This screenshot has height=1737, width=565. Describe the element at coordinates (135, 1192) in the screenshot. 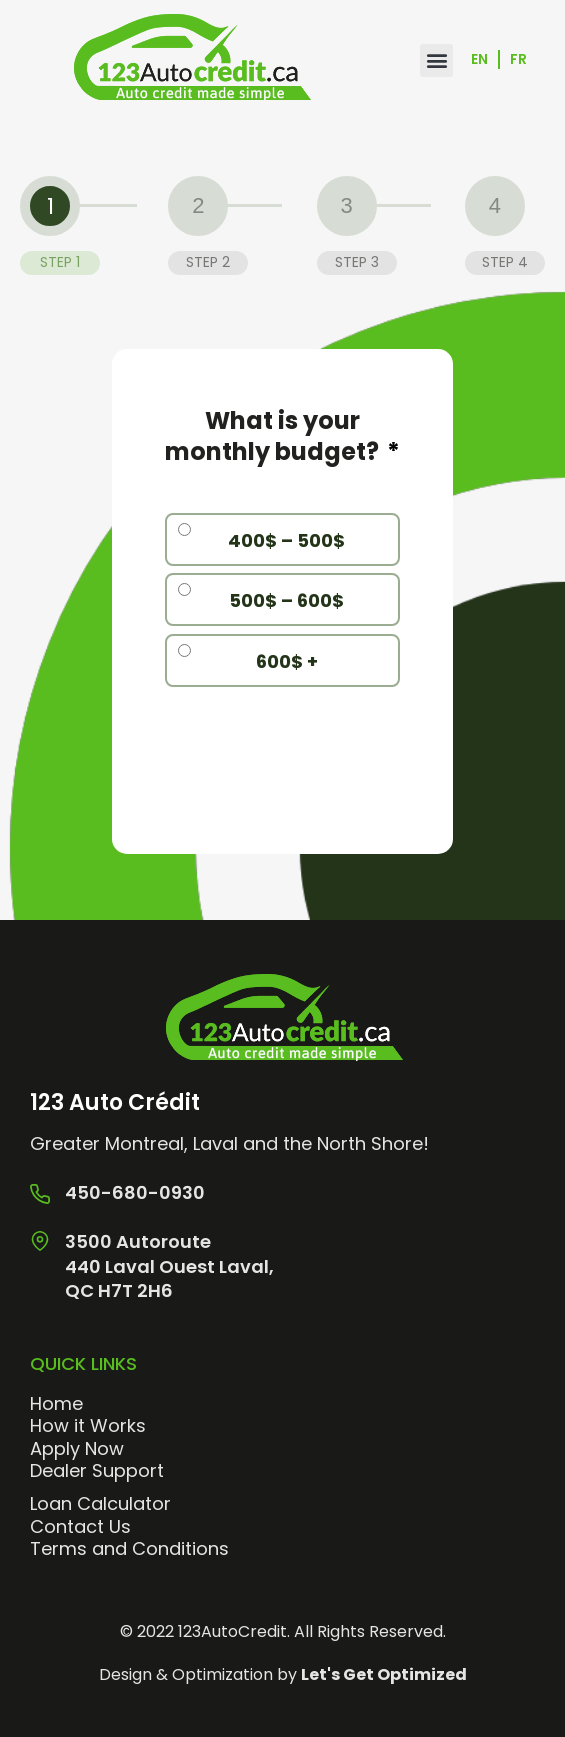

I see `450-680-0930` at that location.